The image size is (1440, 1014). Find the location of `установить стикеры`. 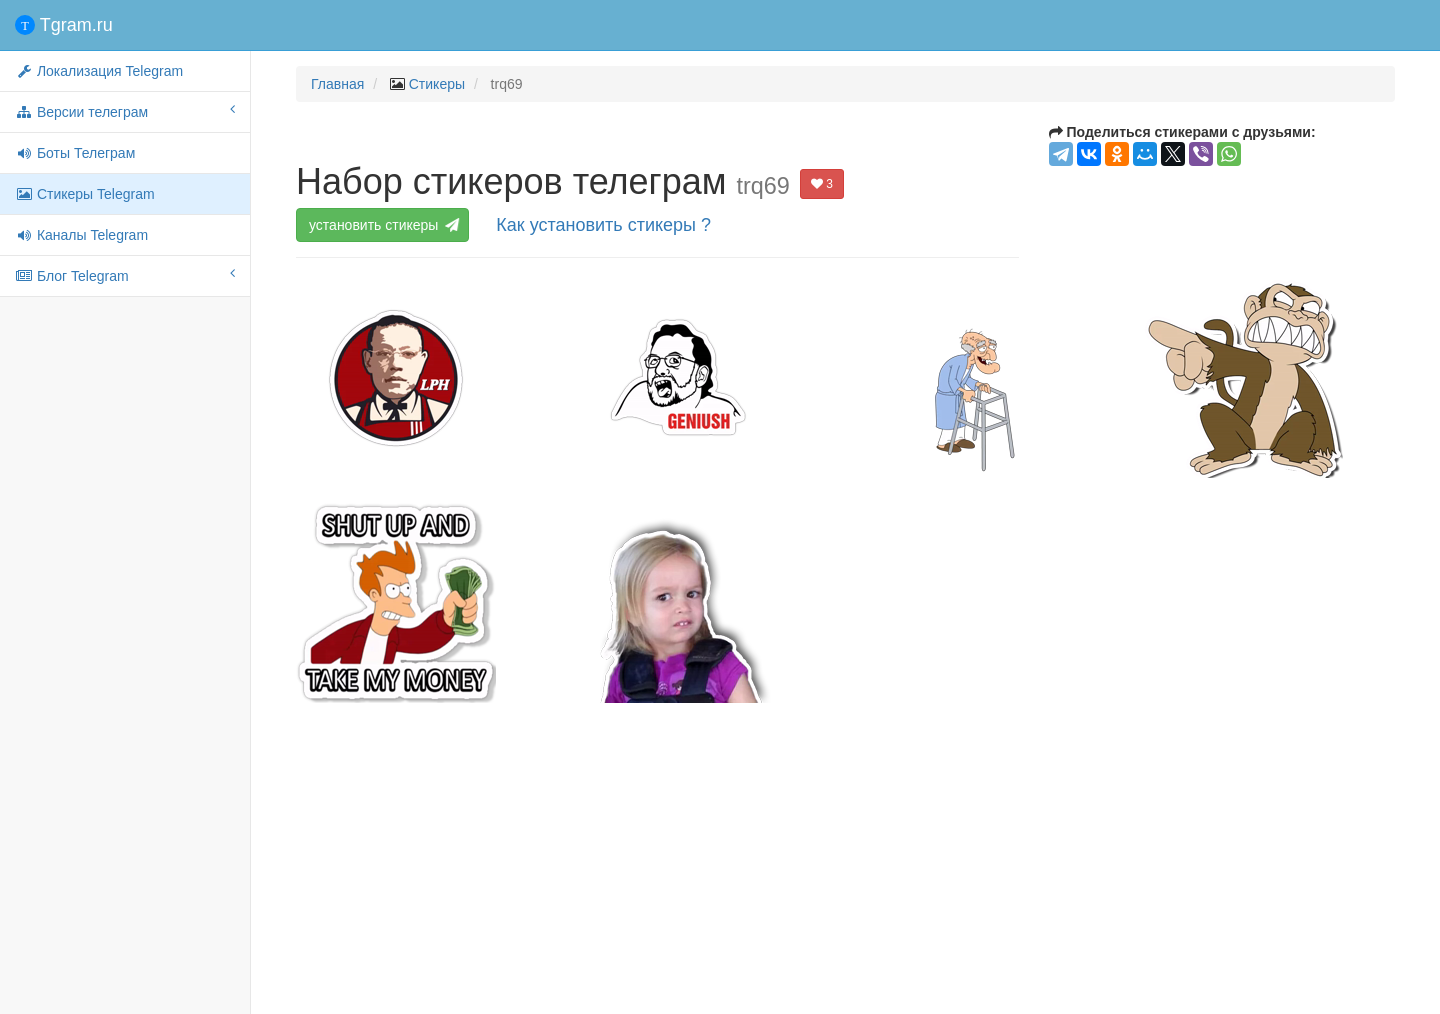

установить стикеры is located at coordinates (383, 225).